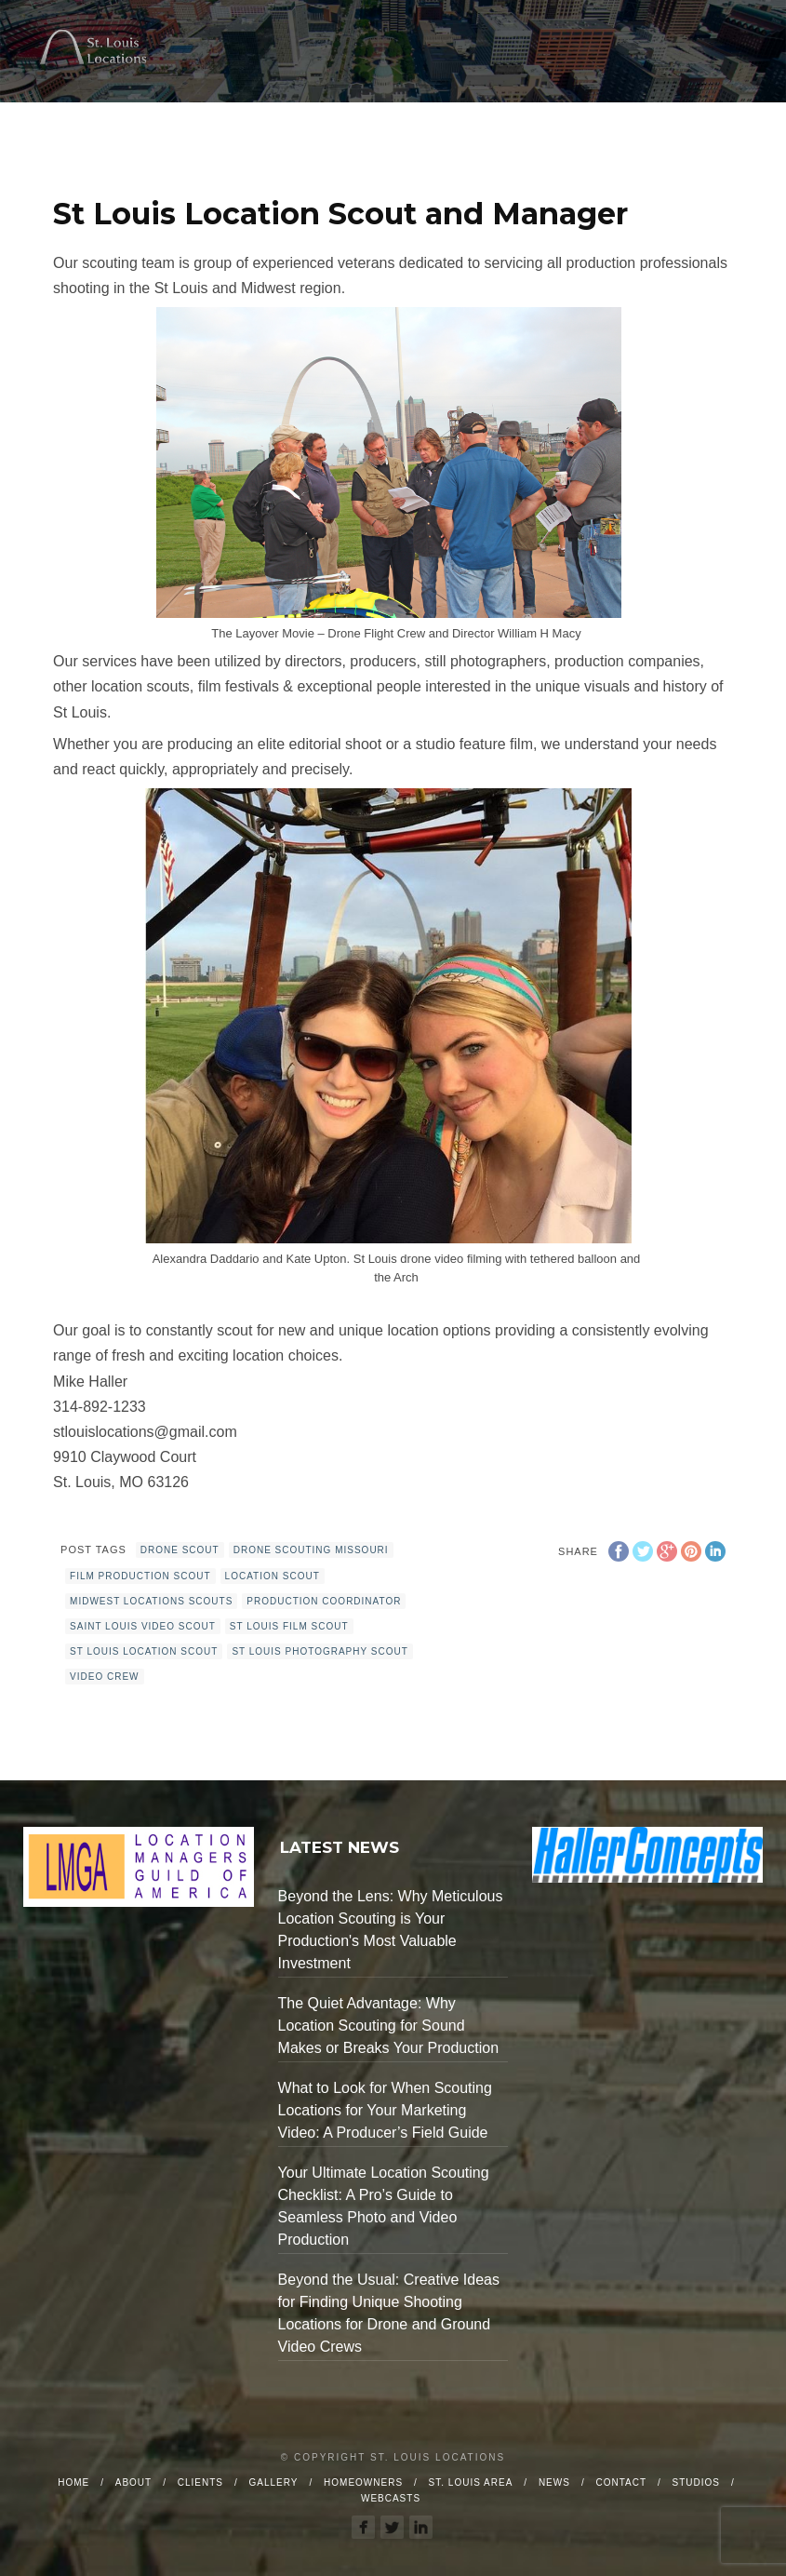 The height and width of the screenshot is (2576, 786). I want to click on video crew, so click(104, 1676).